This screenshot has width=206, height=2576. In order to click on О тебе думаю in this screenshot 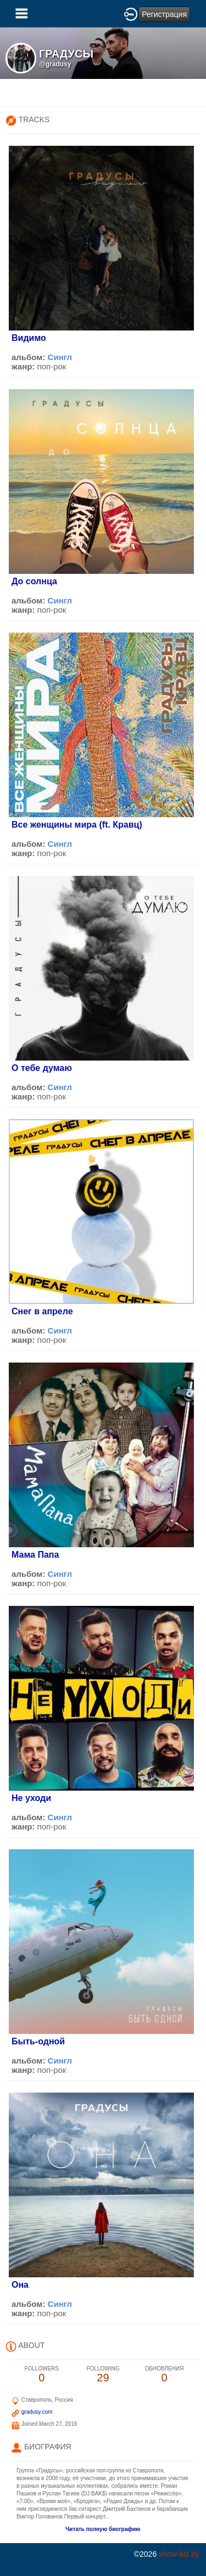, I will do `click(42, 1068)`.